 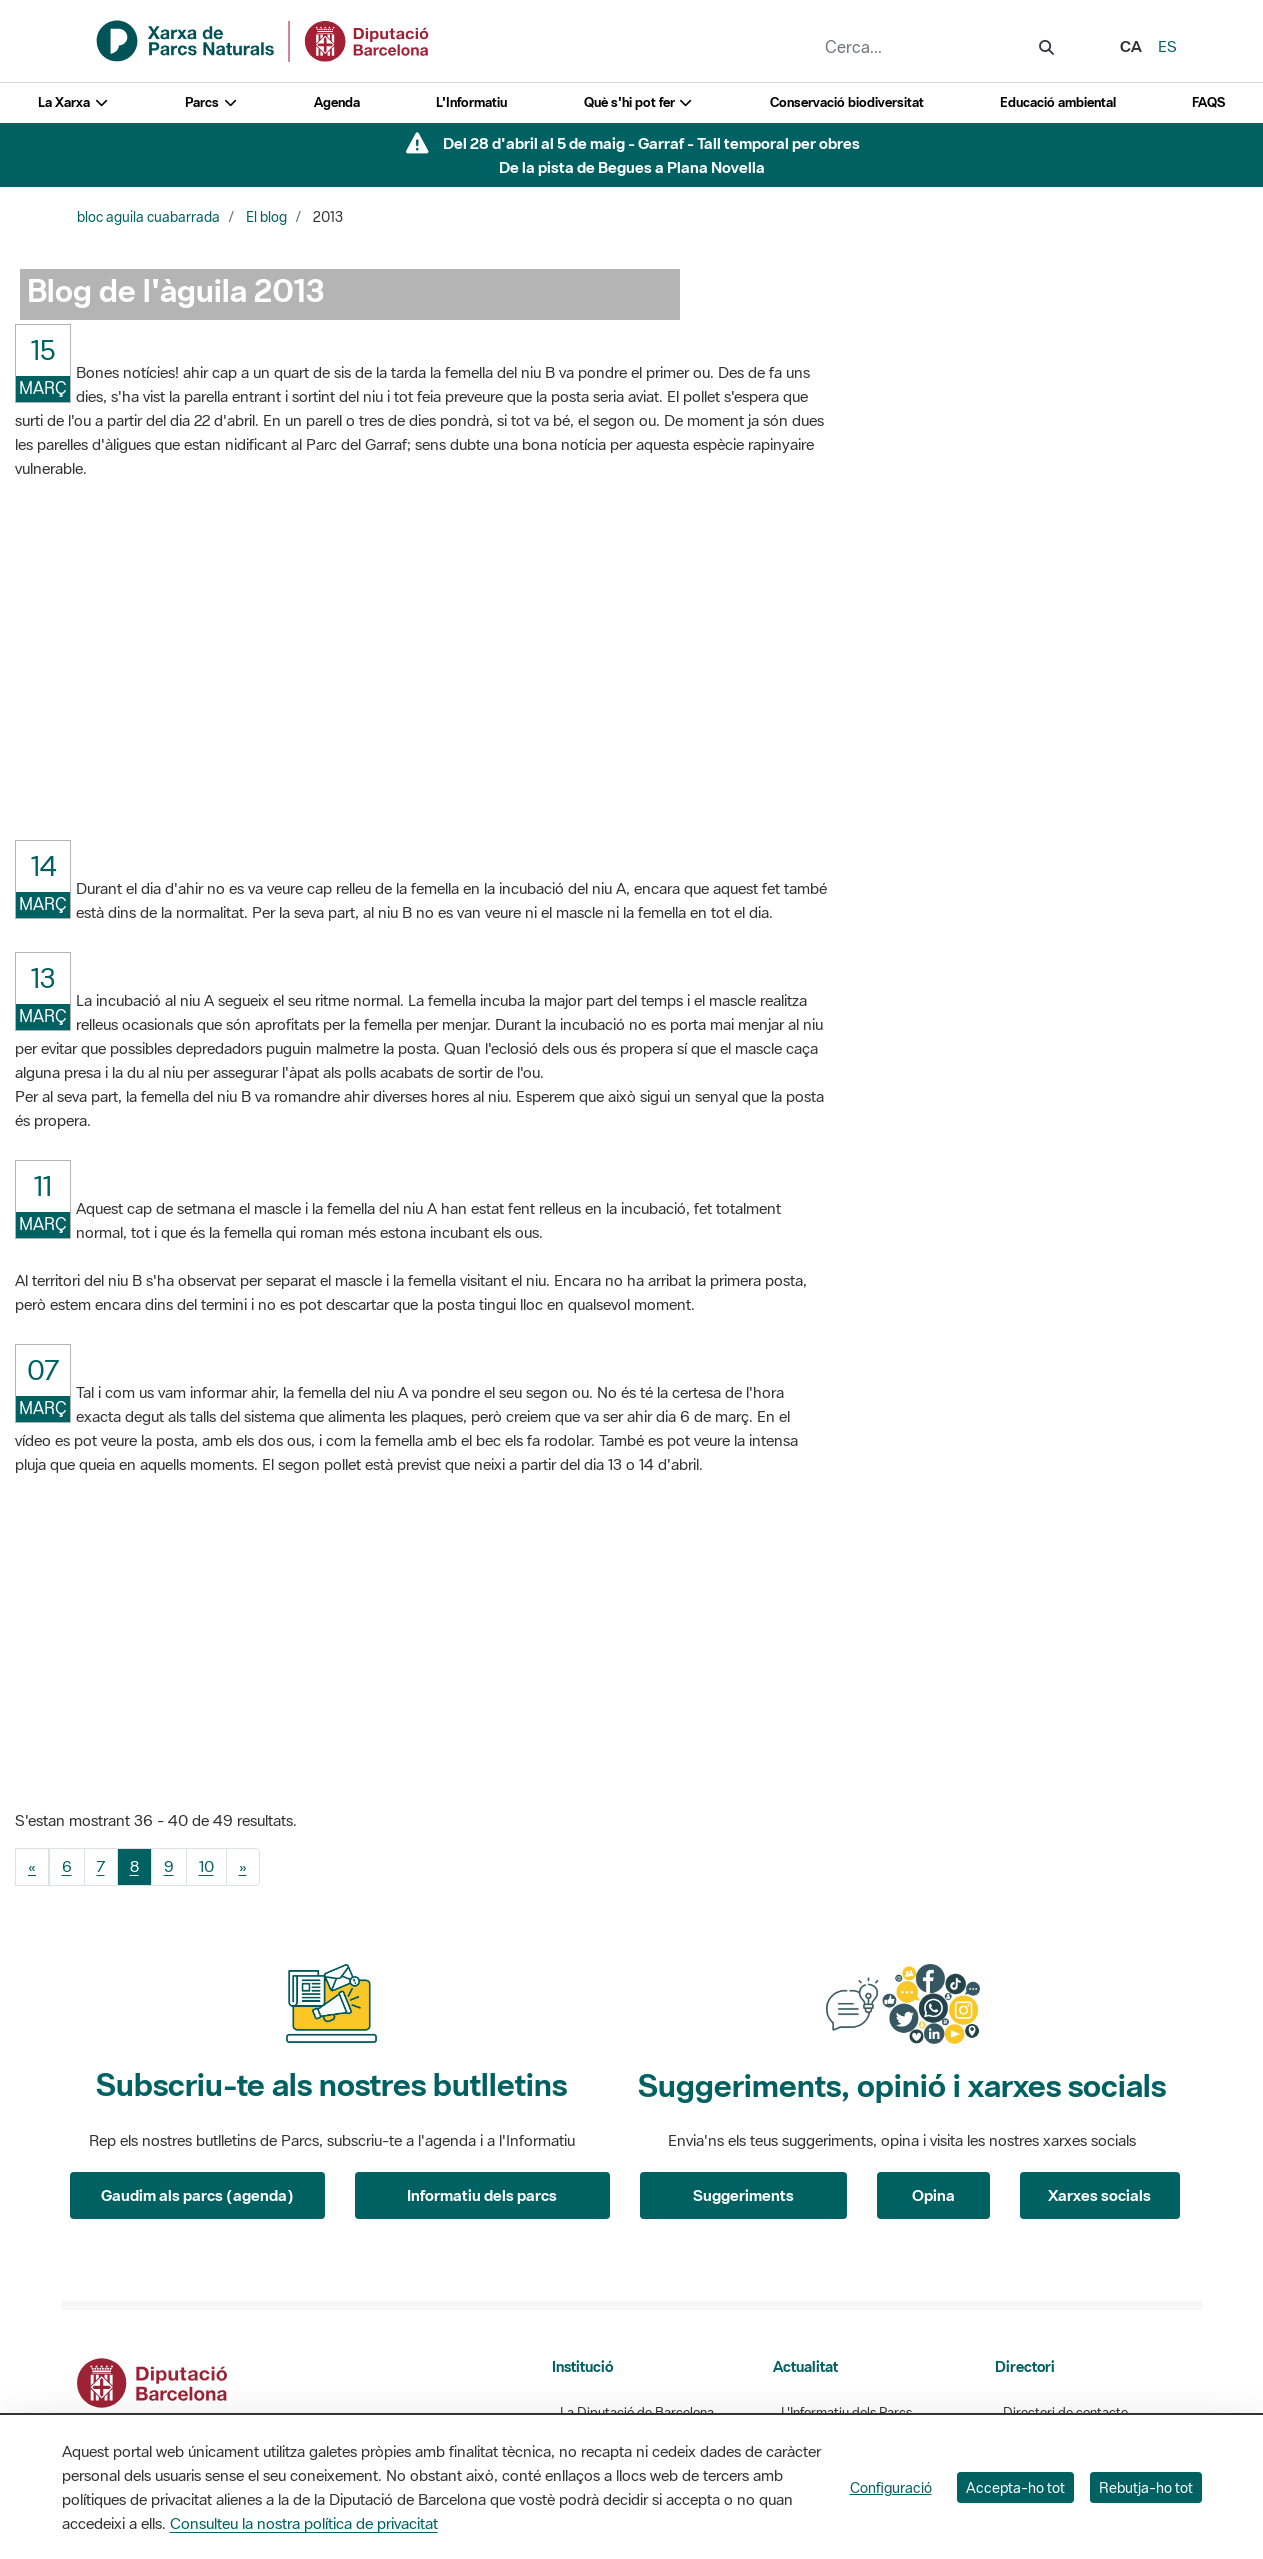 What do you see at coordinates (1208, 102) in the screenshot?
I see `FAQS` at bounding box center [1208, 102].